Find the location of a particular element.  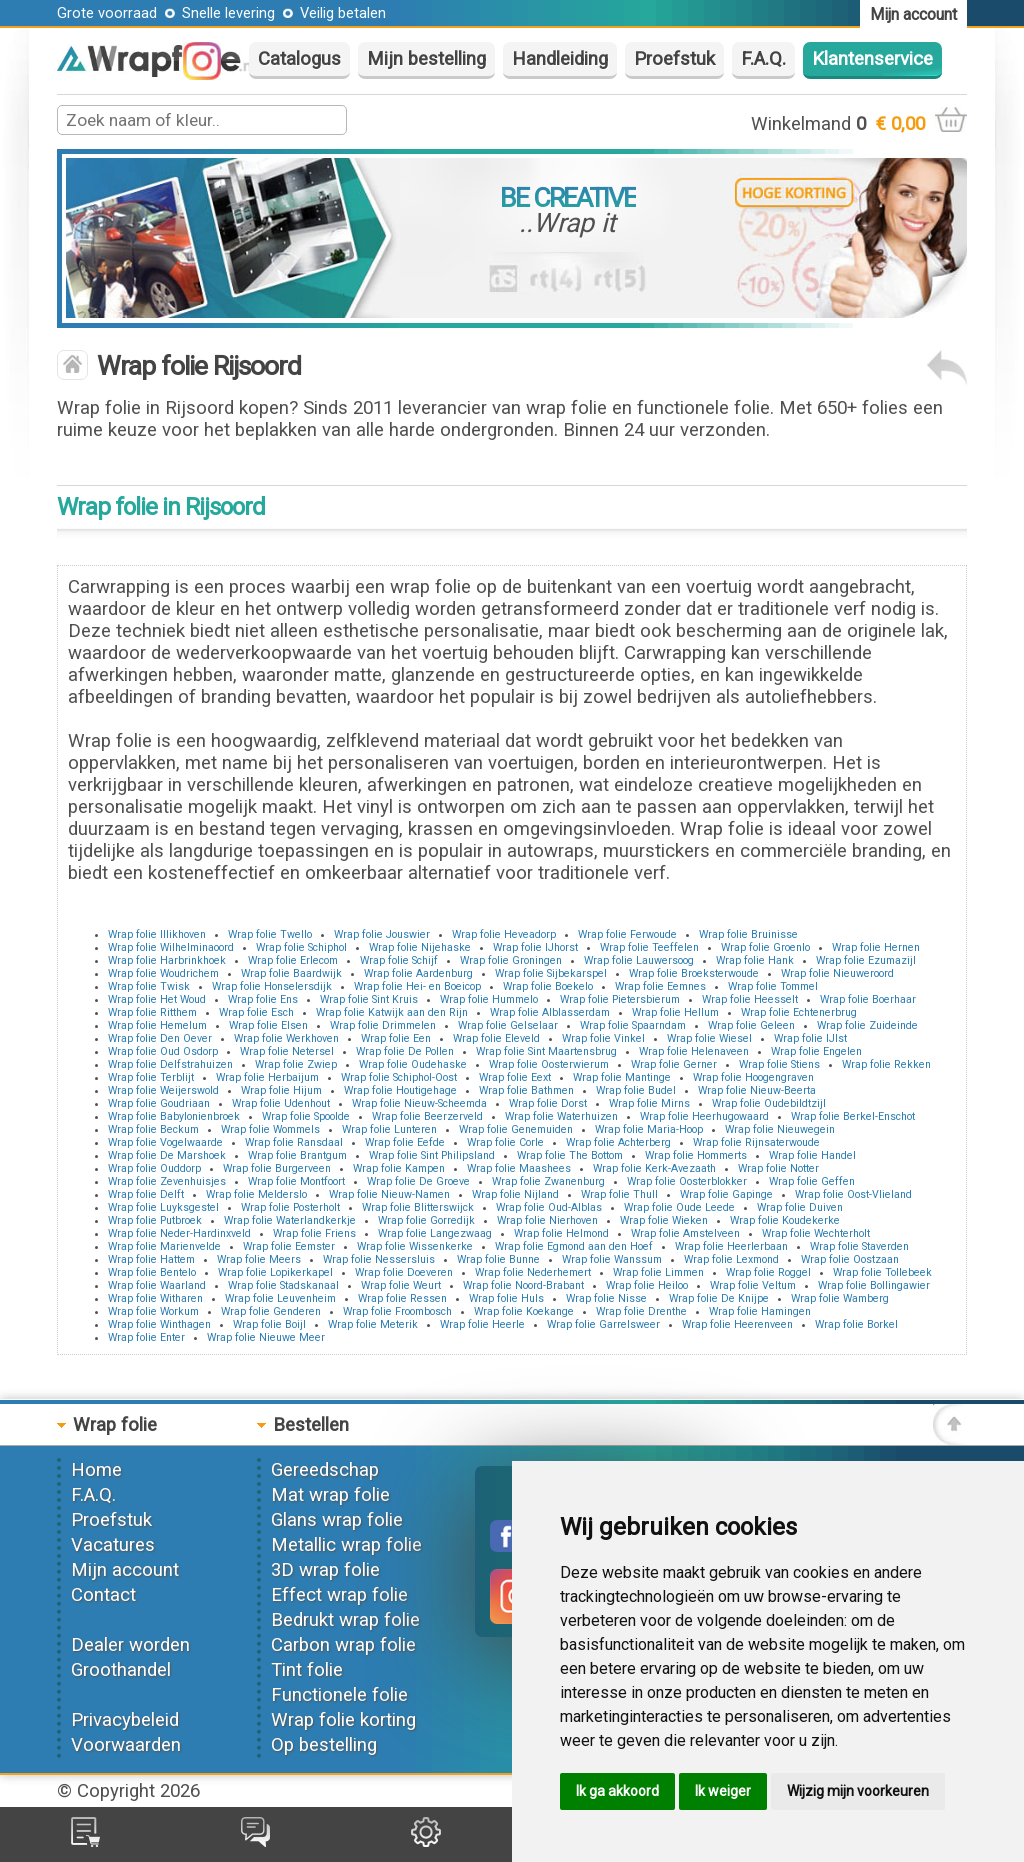

Wrap folie Beerzerveld is located at coordinates (427, 1116).